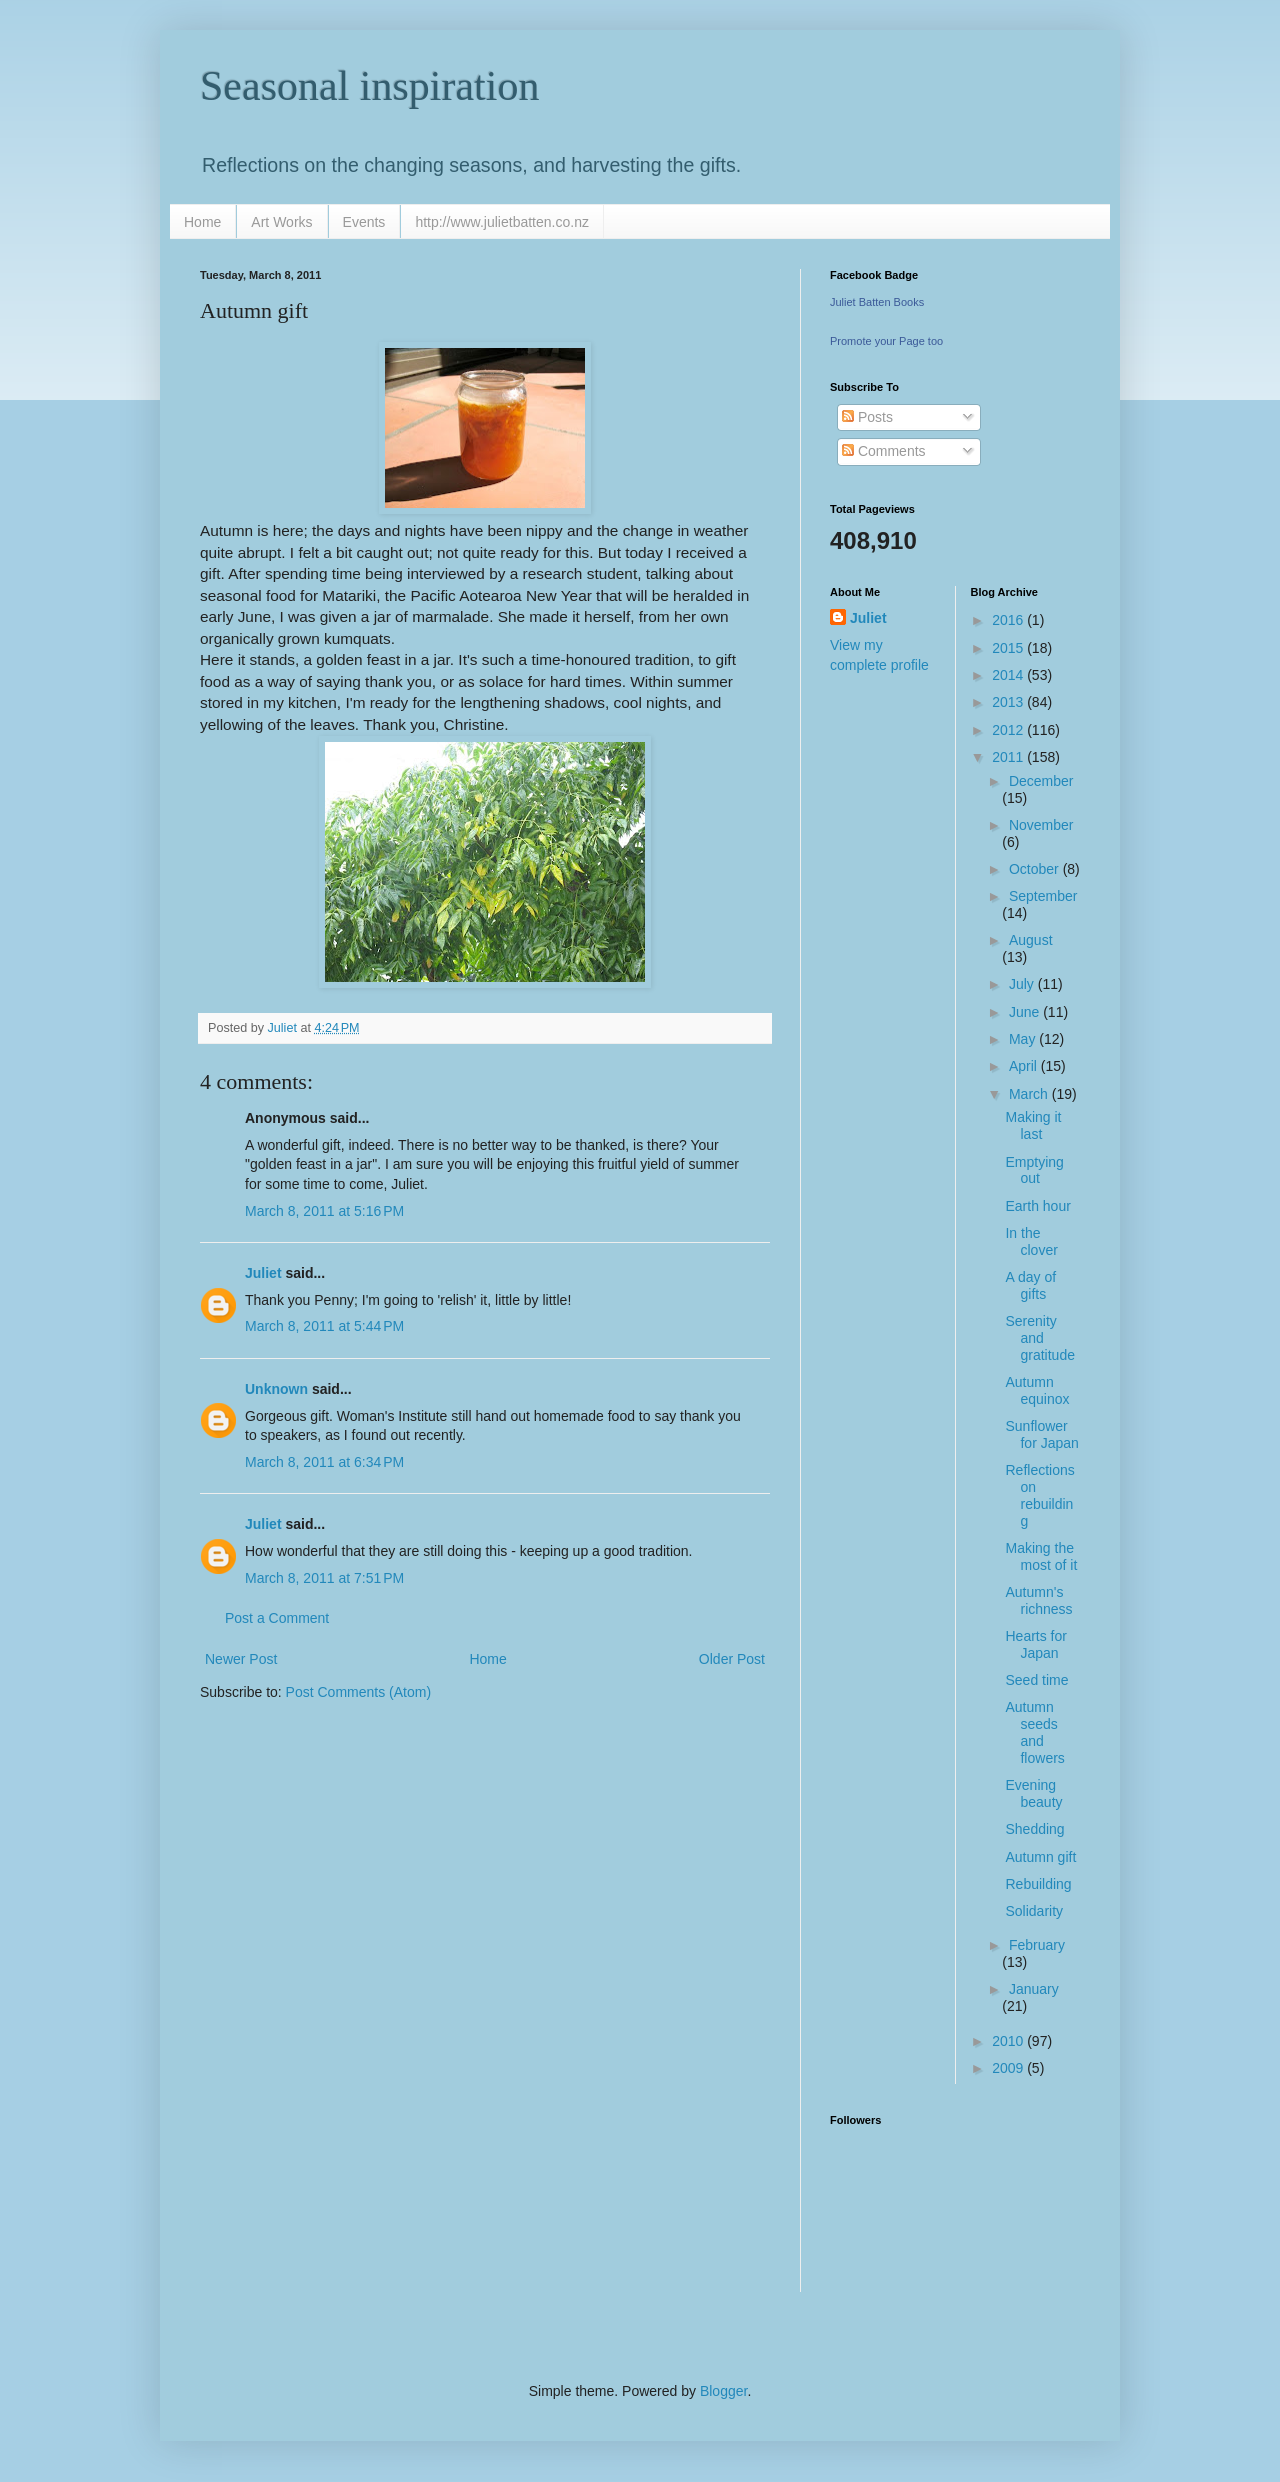 The width and height of the screenshot is (1280, 2482). I want to click on September, so click(1043, 896).